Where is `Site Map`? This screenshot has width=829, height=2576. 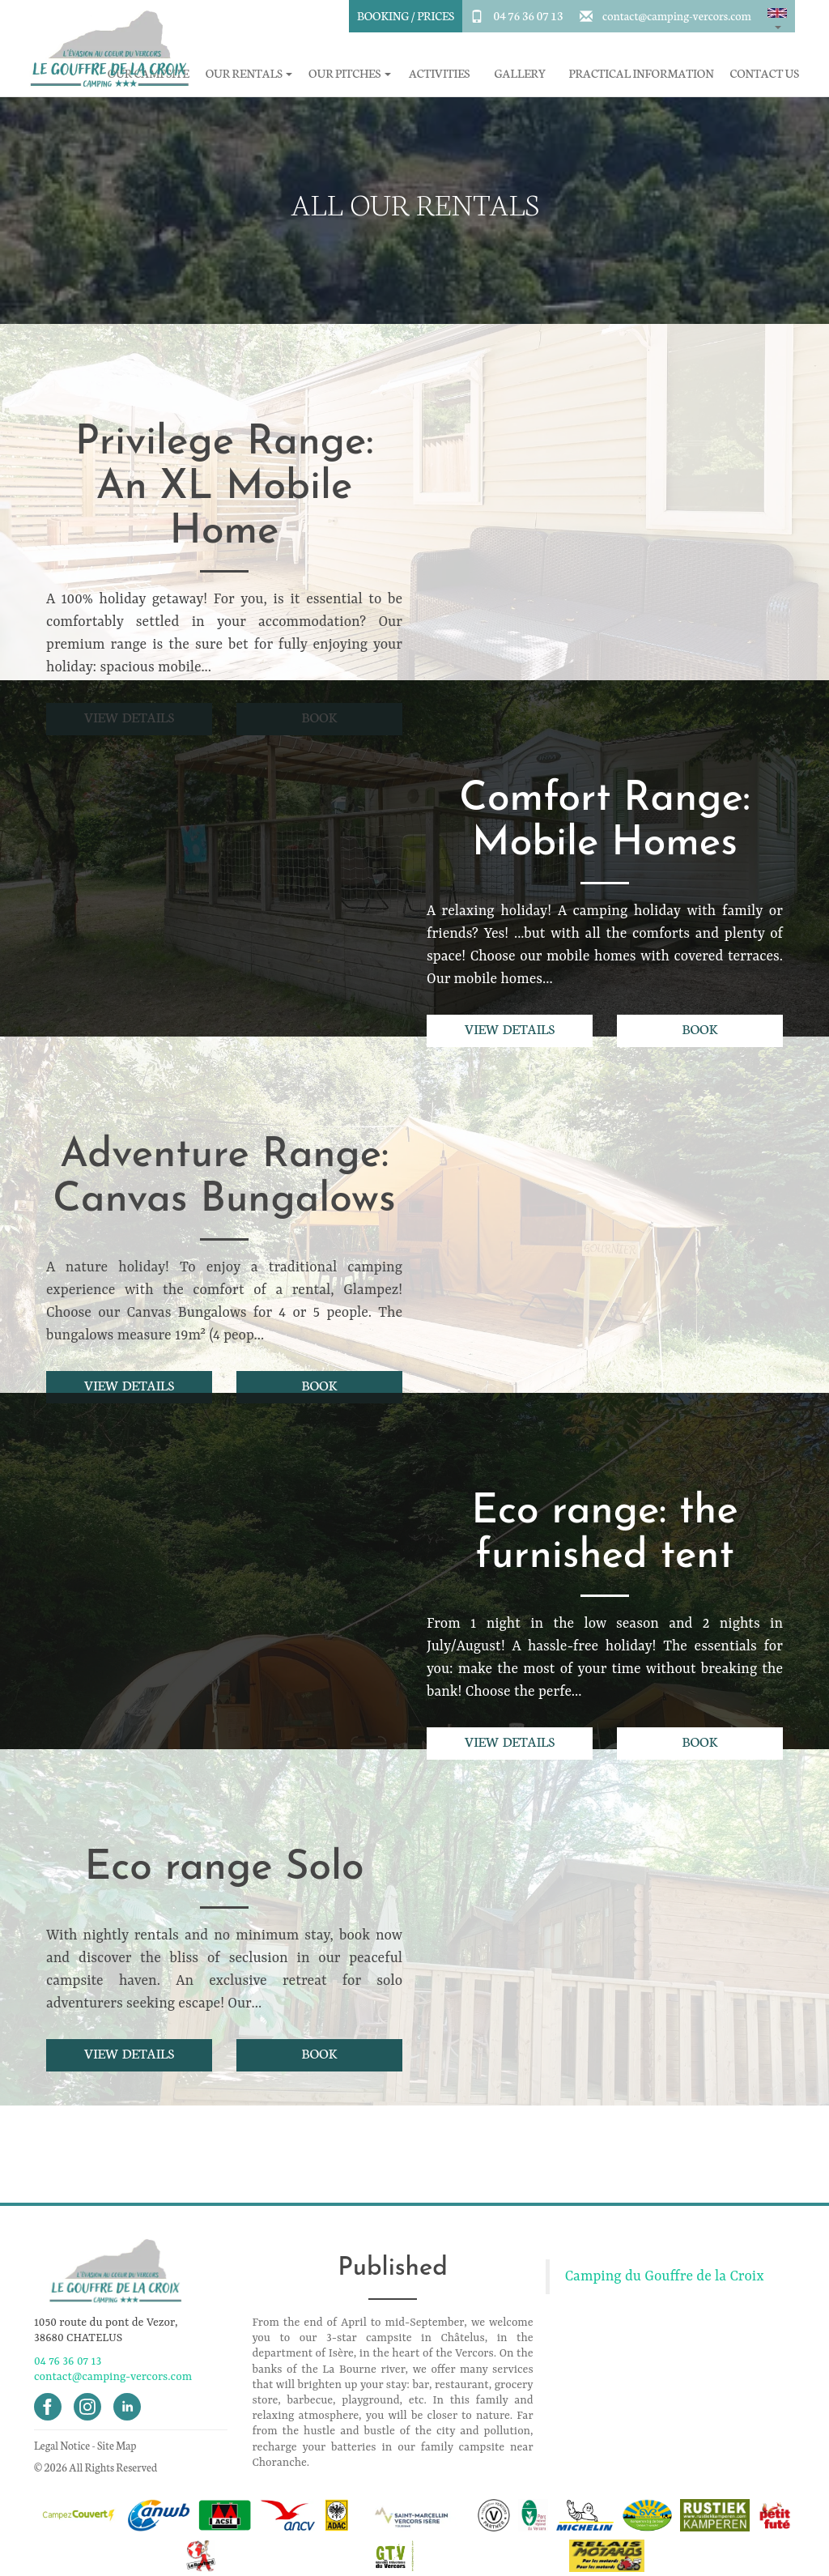 Site Map is located at coordinates (117, 2445).